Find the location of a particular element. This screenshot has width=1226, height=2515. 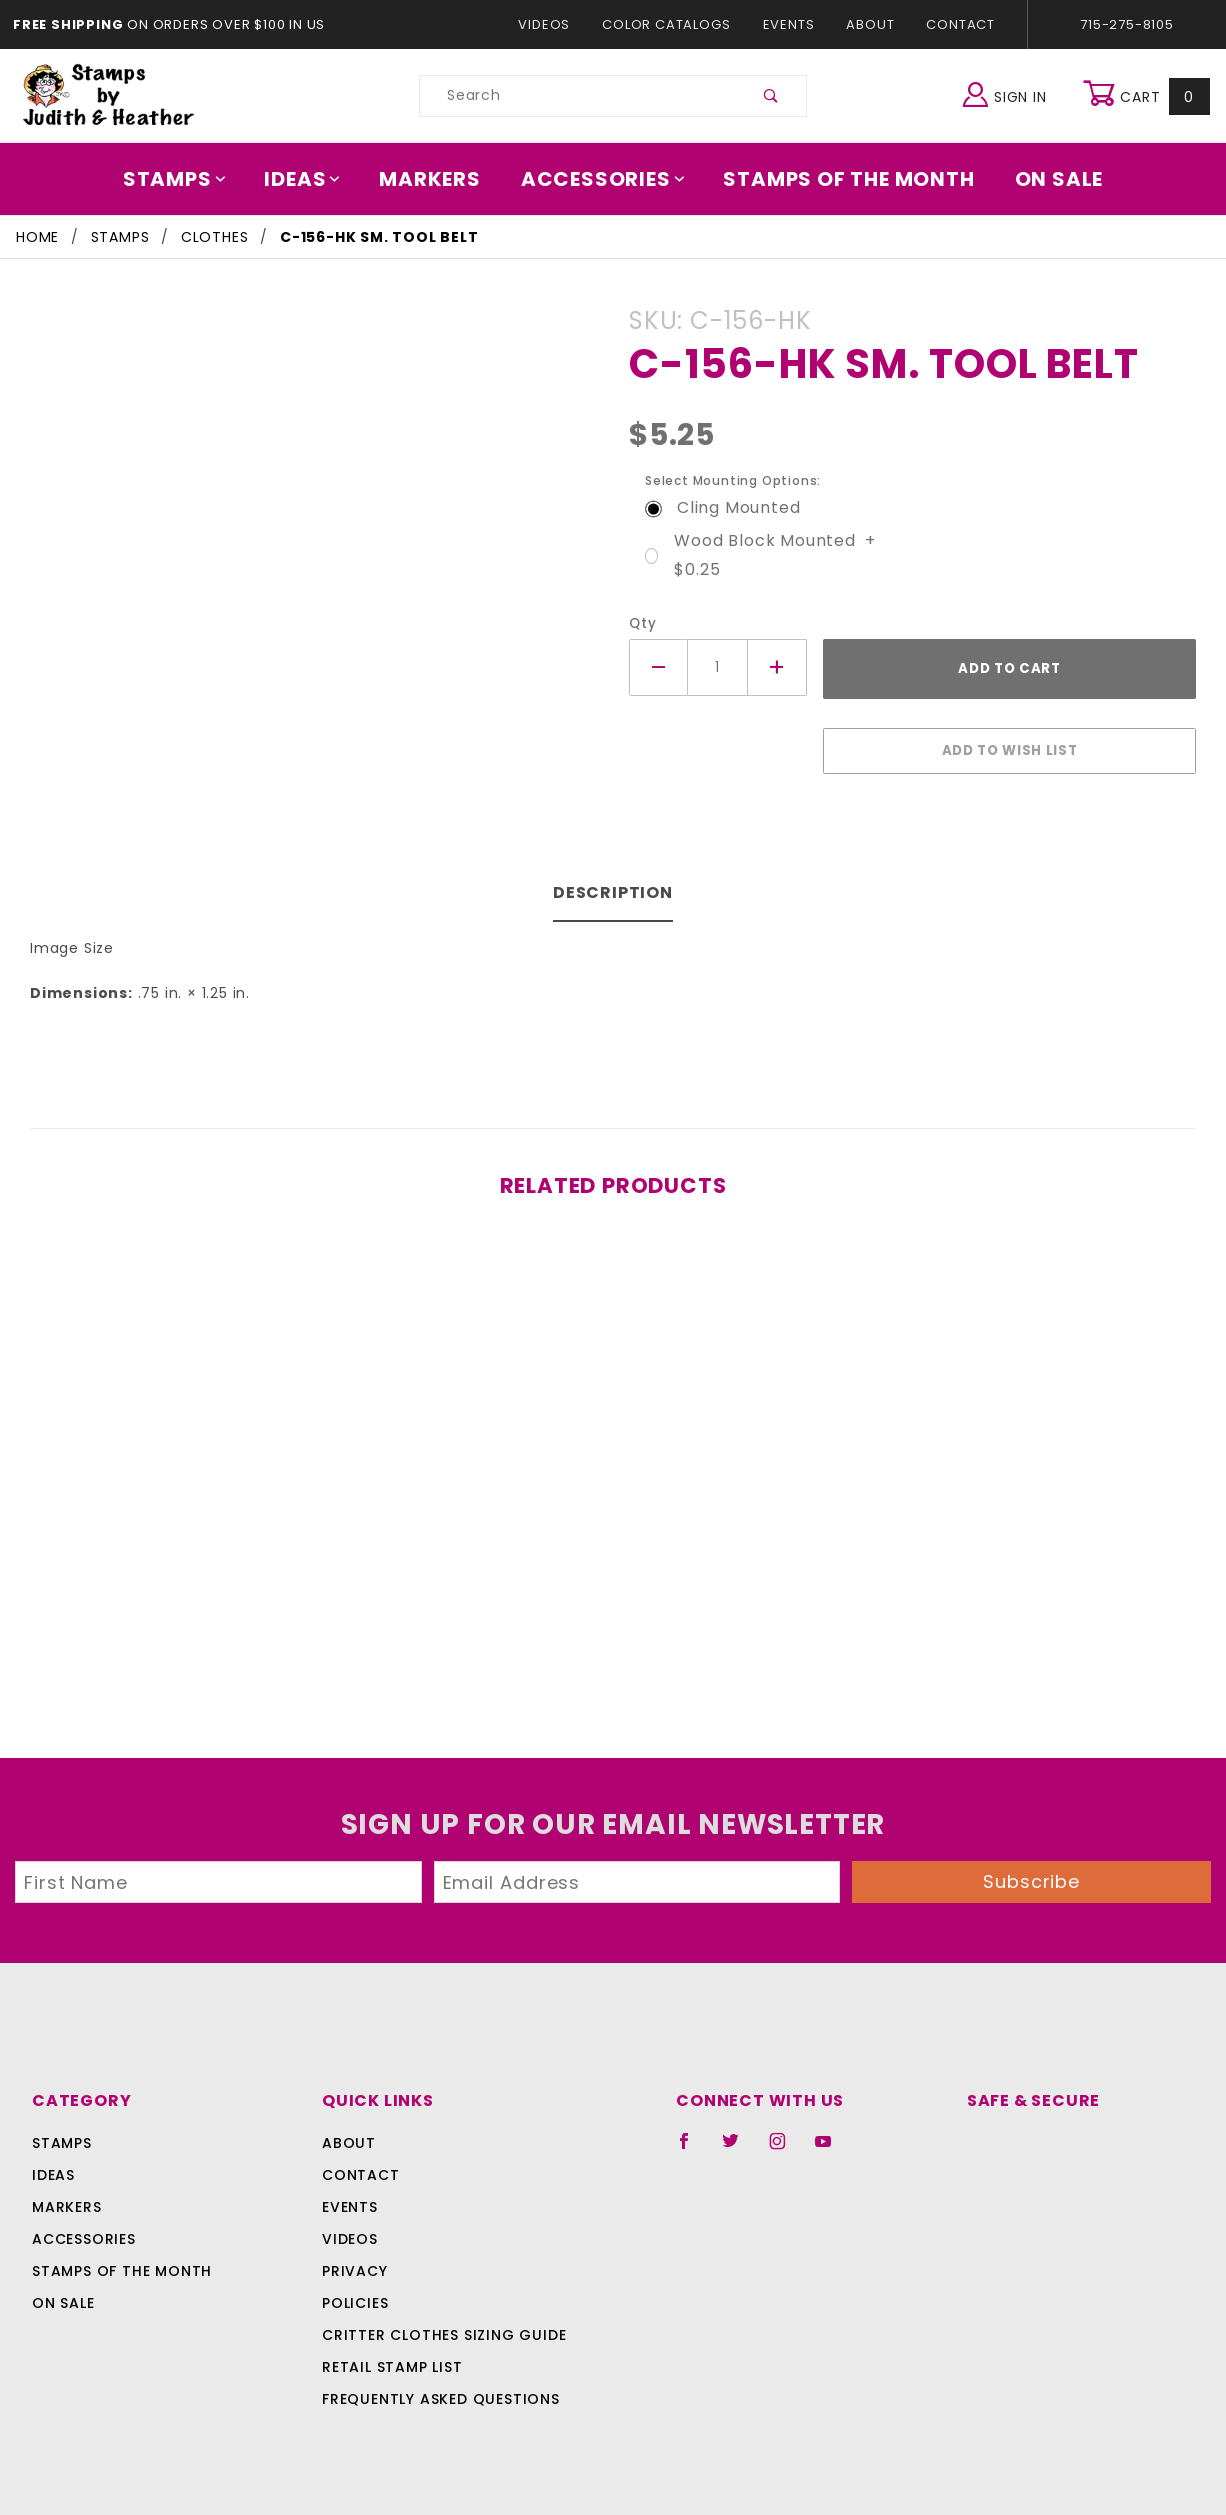

On Sale is located at coordinates (1045, 179).